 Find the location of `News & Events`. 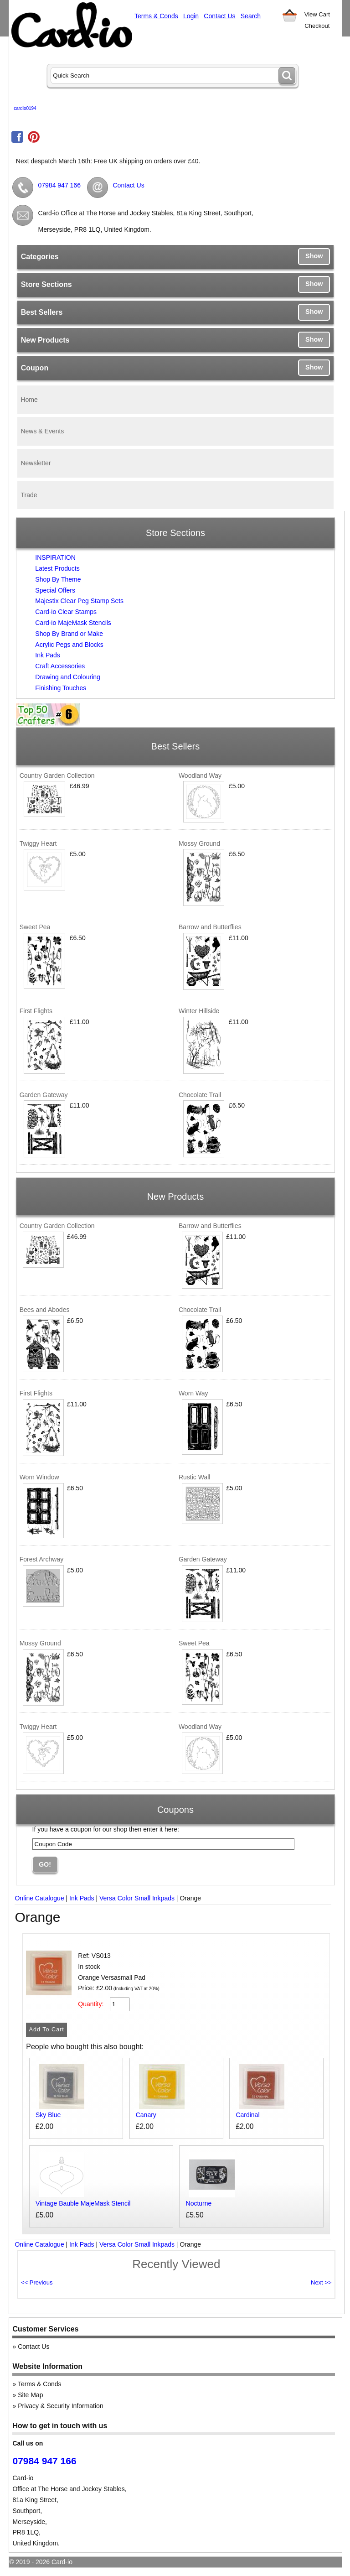

News & Events is located at coordinates (42, 431).